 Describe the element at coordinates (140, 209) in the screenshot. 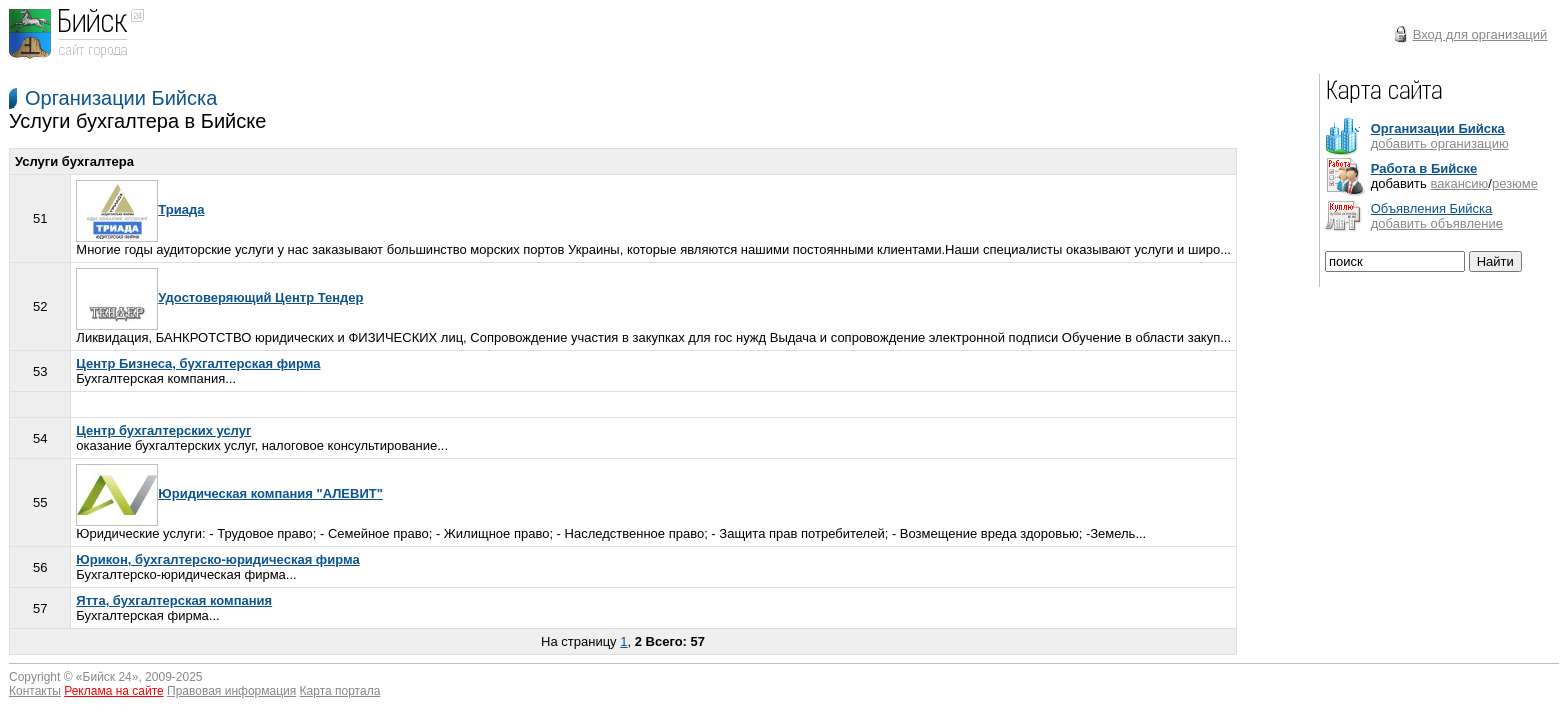

I see `Триада` at that location.